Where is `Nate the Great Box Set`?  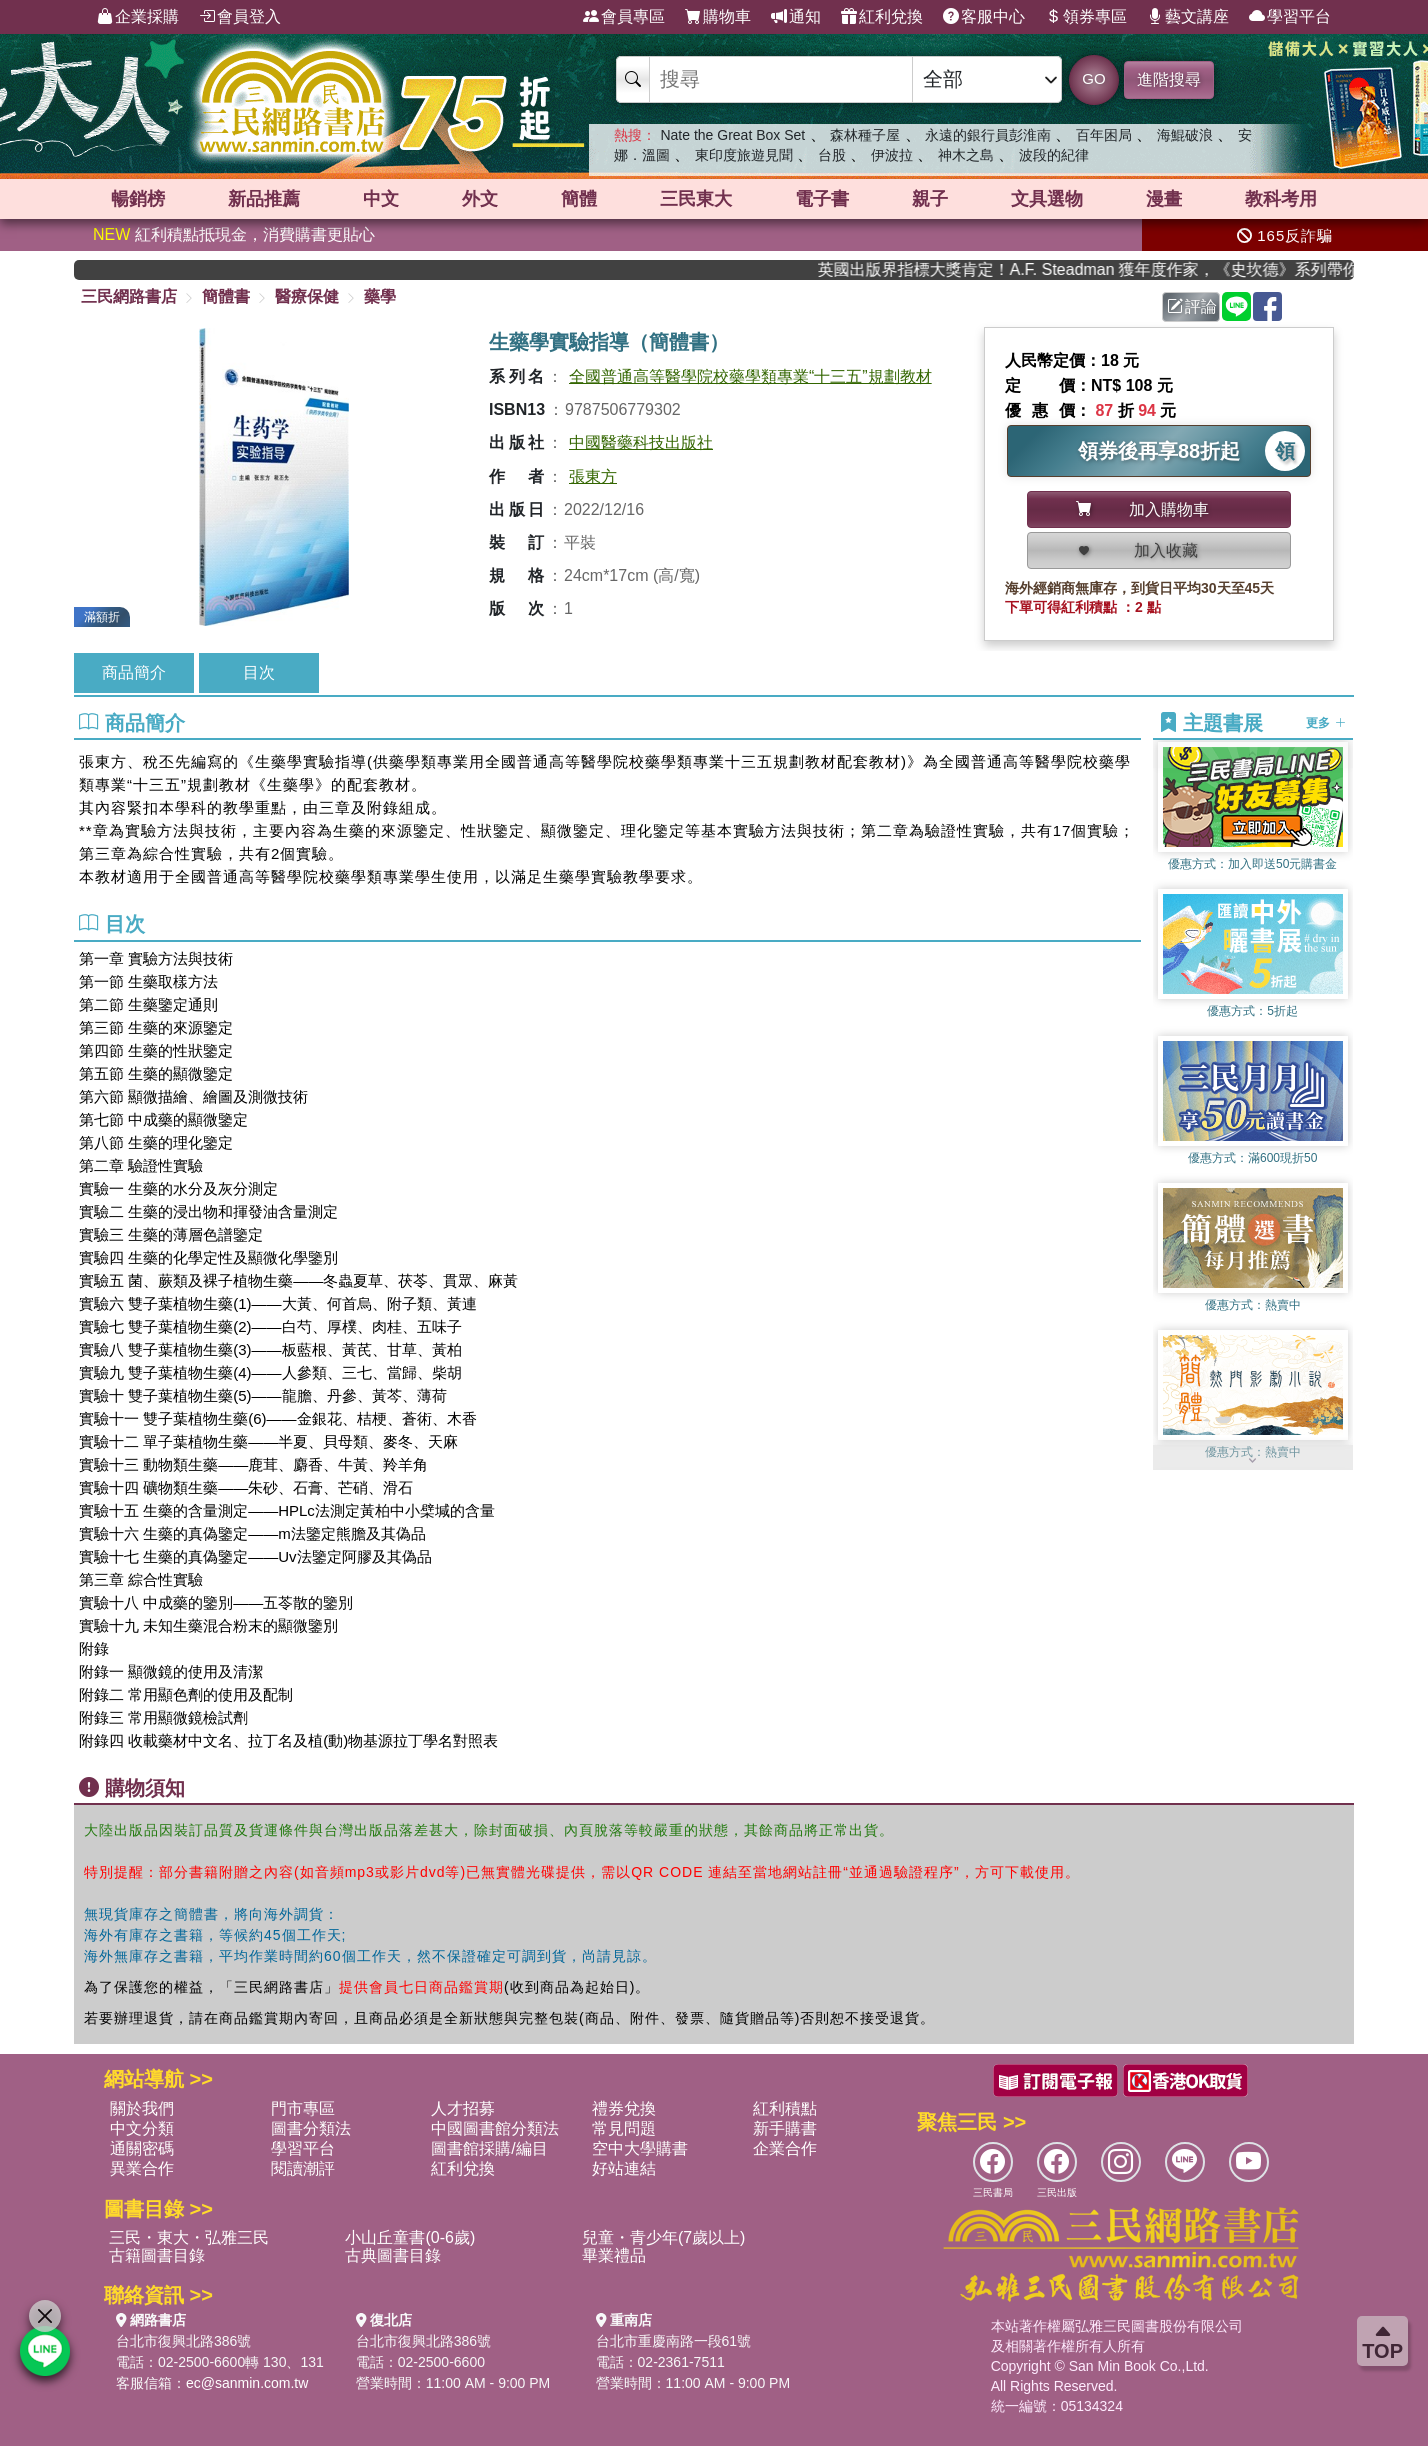
Nate the Great Box Set is located at coordinates (732, 135).